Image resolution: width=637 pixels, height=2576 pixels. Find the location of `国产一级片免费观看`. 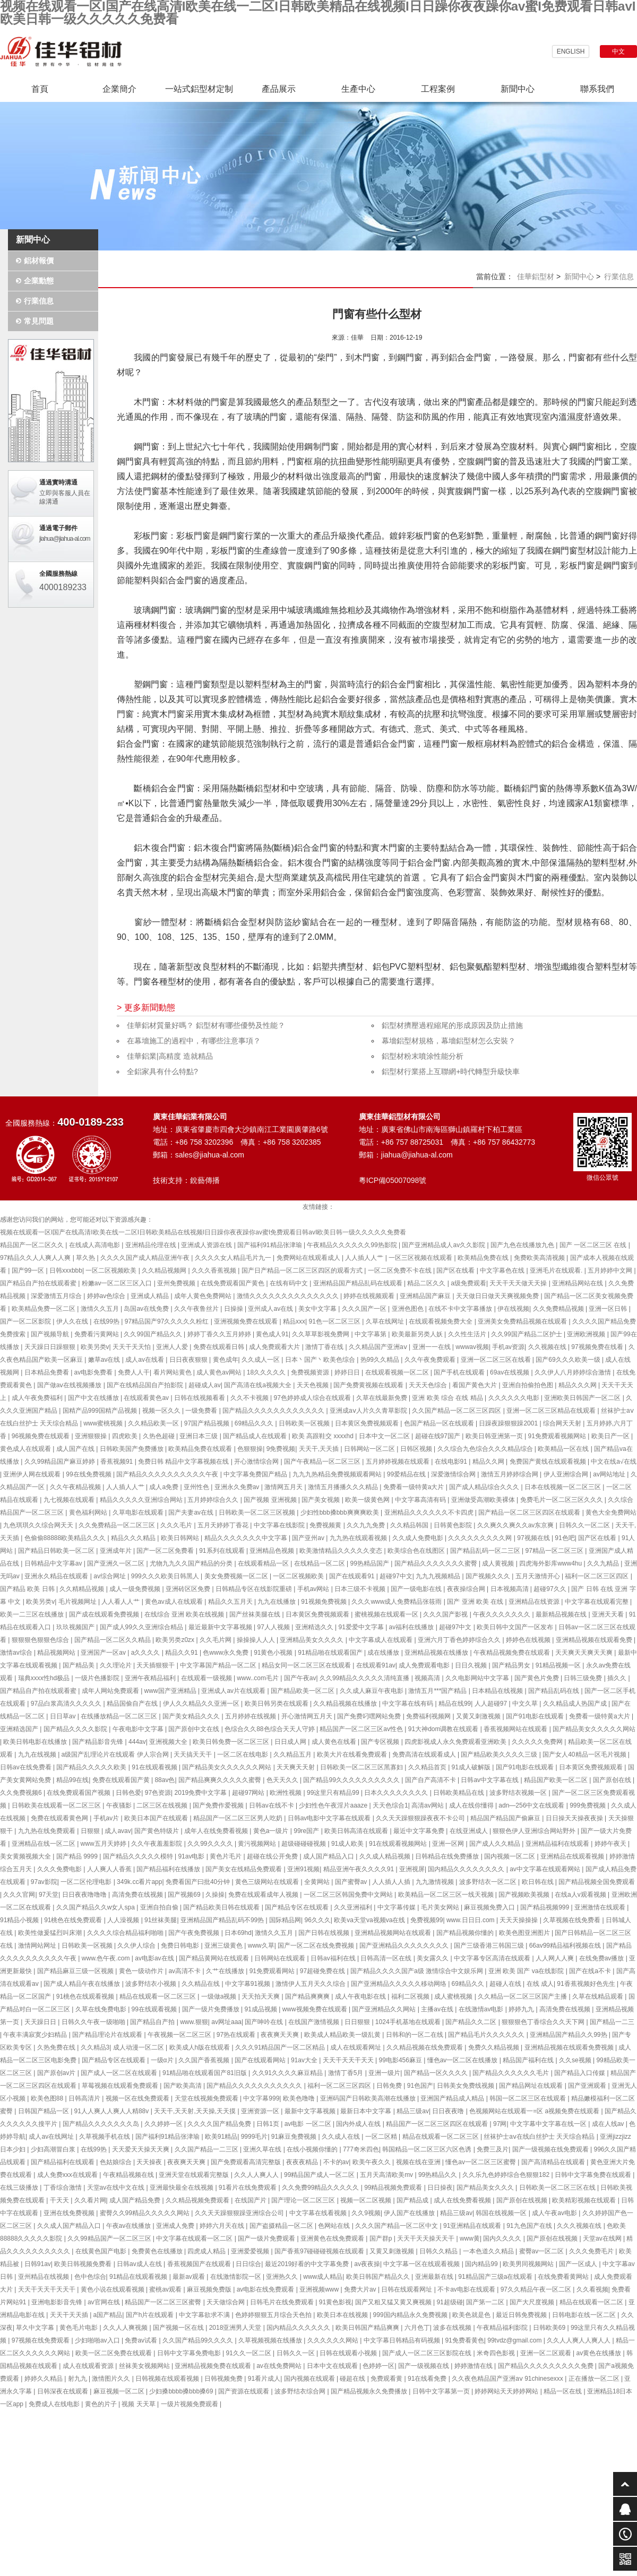

国产一级片免费观看 is located at coordinates (267, 2238).